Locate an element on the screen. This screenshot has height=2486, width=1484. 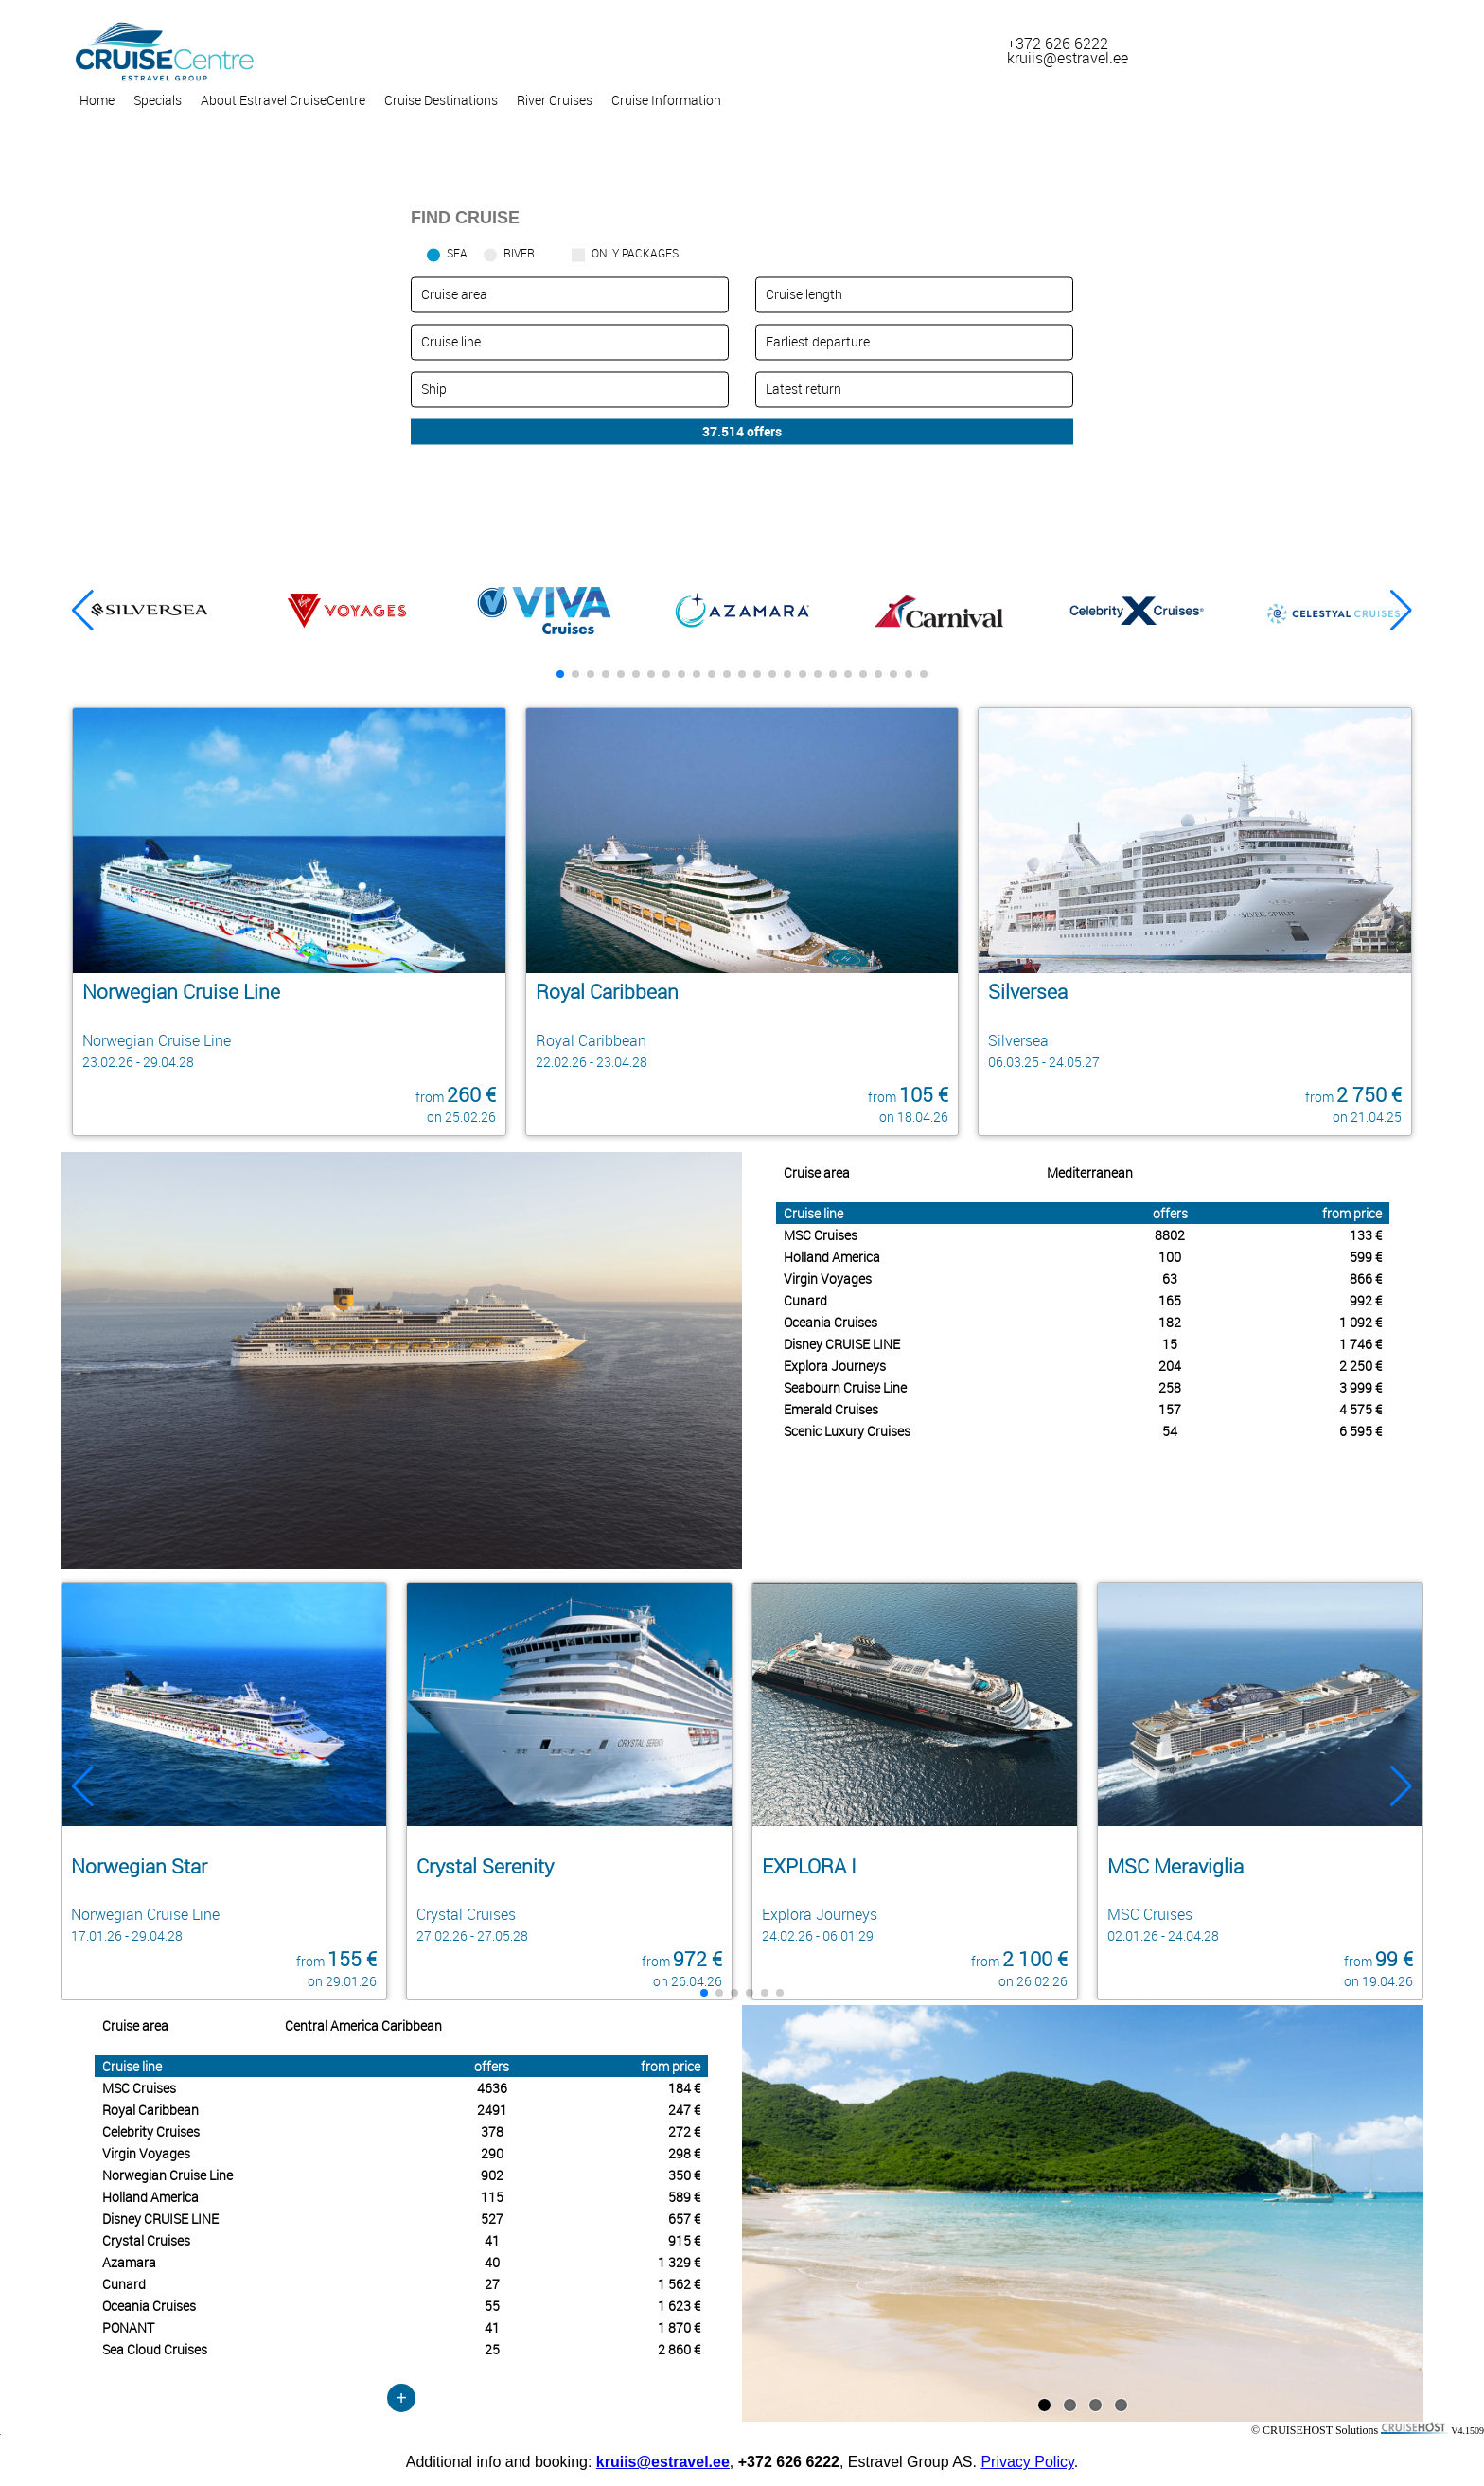
41 is located at coordinates (492, 2240).